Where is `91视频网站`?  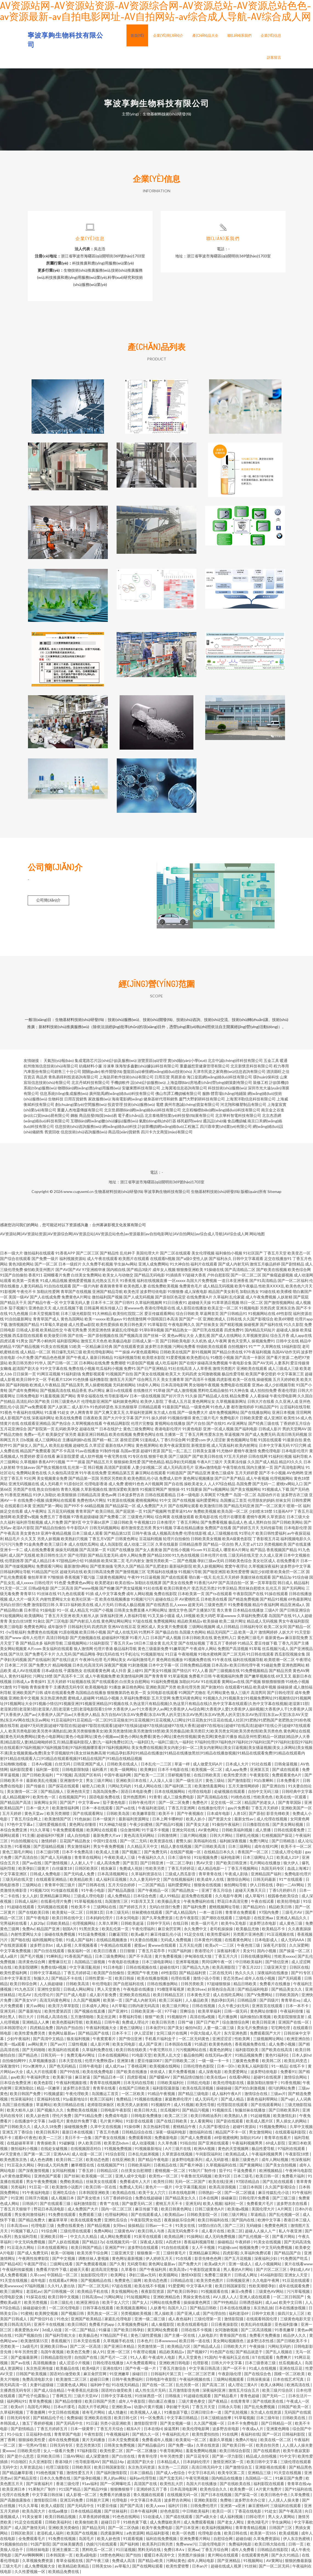
91视频网站 is located at coordinates (253, 2562).